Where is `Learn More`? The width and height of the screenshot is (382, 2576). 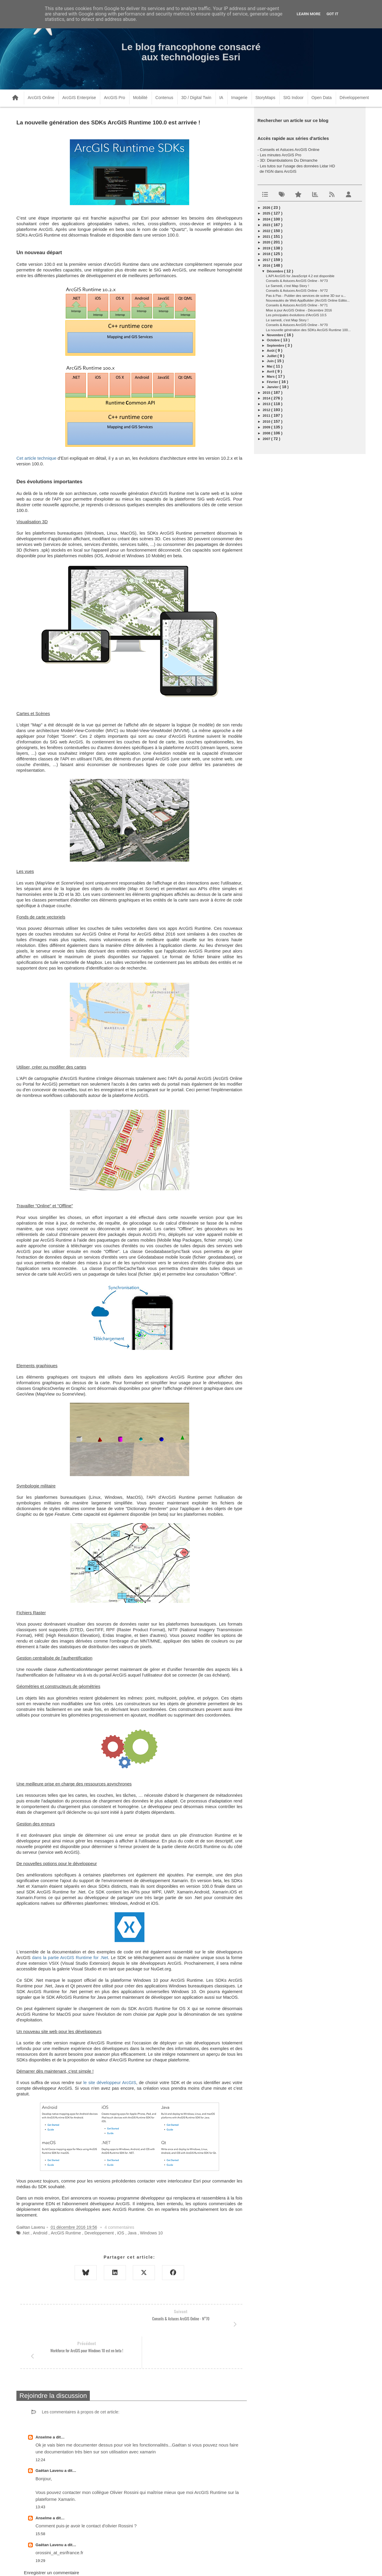
Learn More is located at coordinates (309, 14).